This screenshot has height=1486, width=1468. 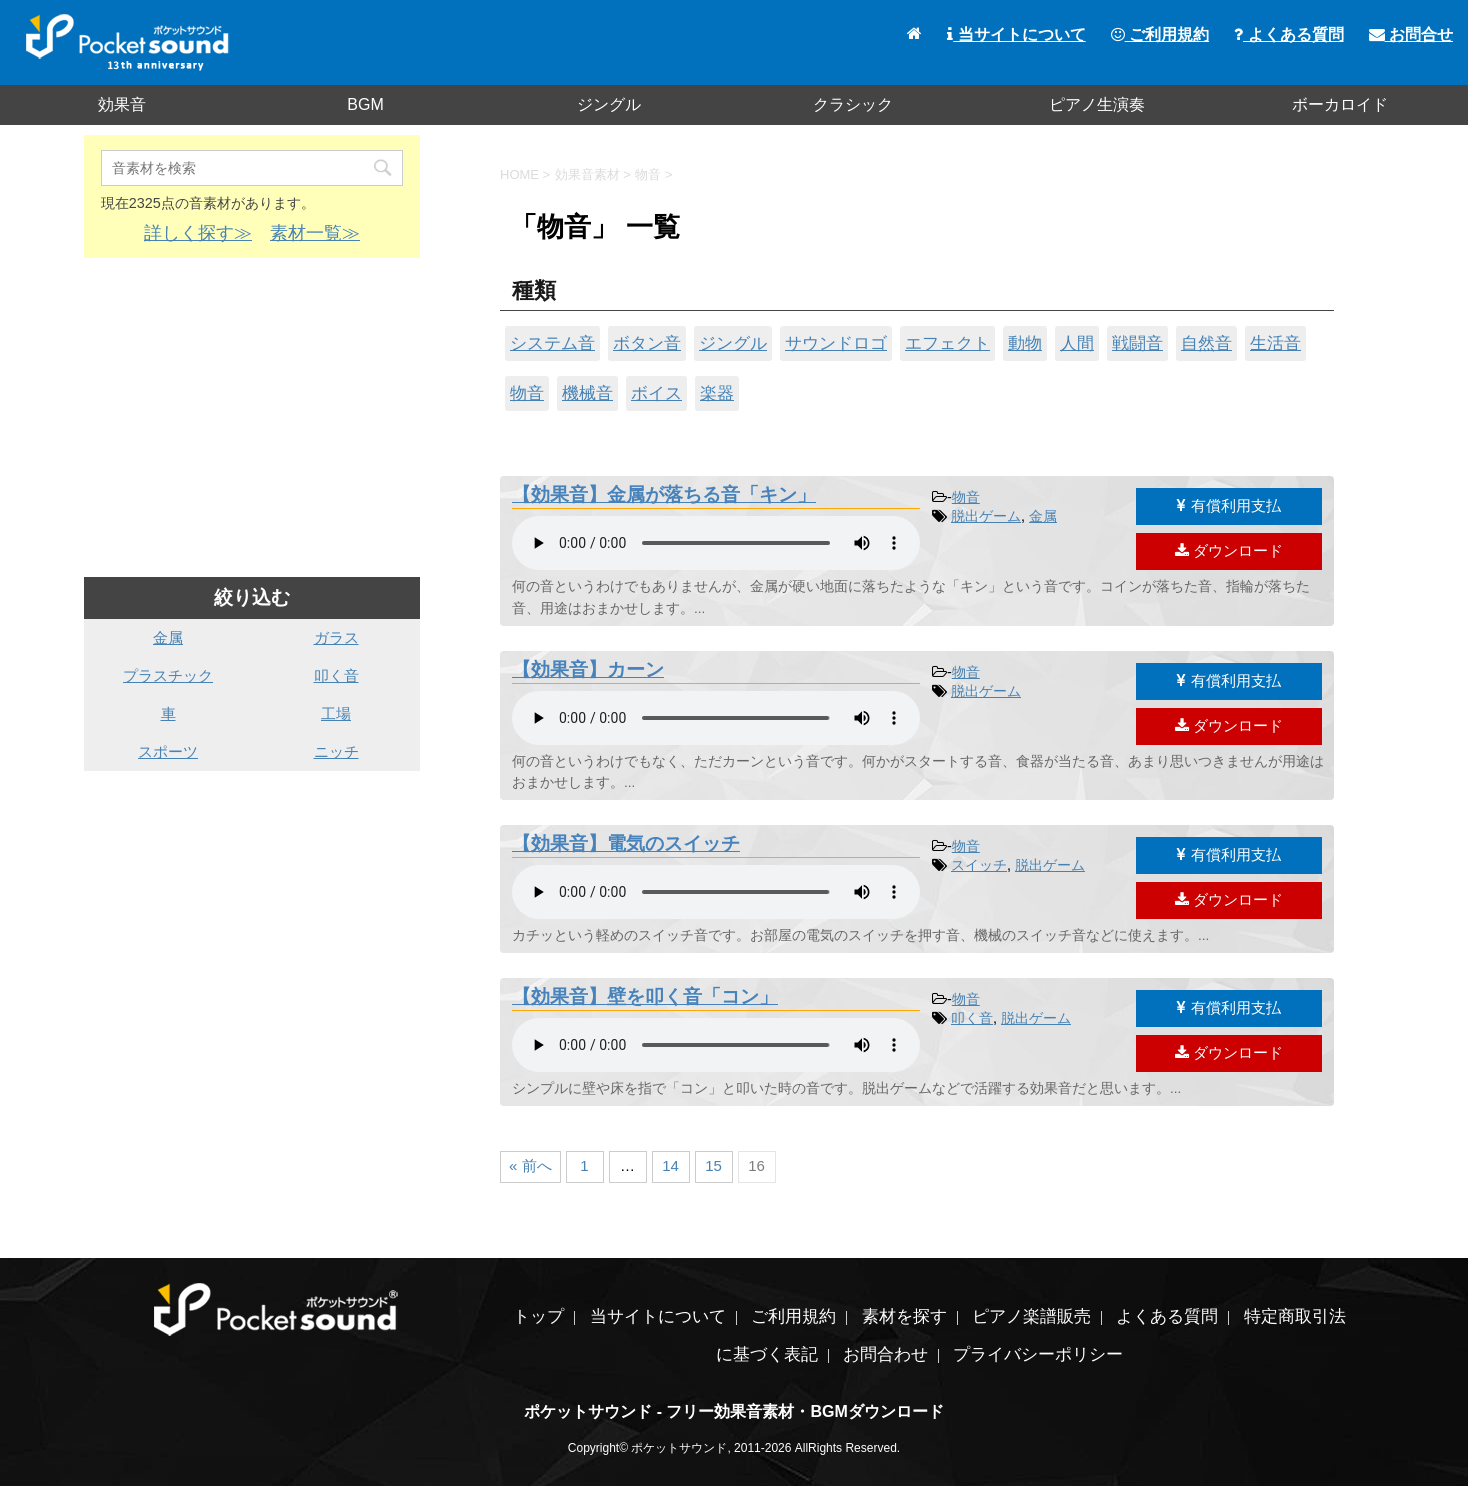 What do you see at coordinates (979, 865) in the screenshot?
I see `スイッチ` at bounding box center [979, 865].